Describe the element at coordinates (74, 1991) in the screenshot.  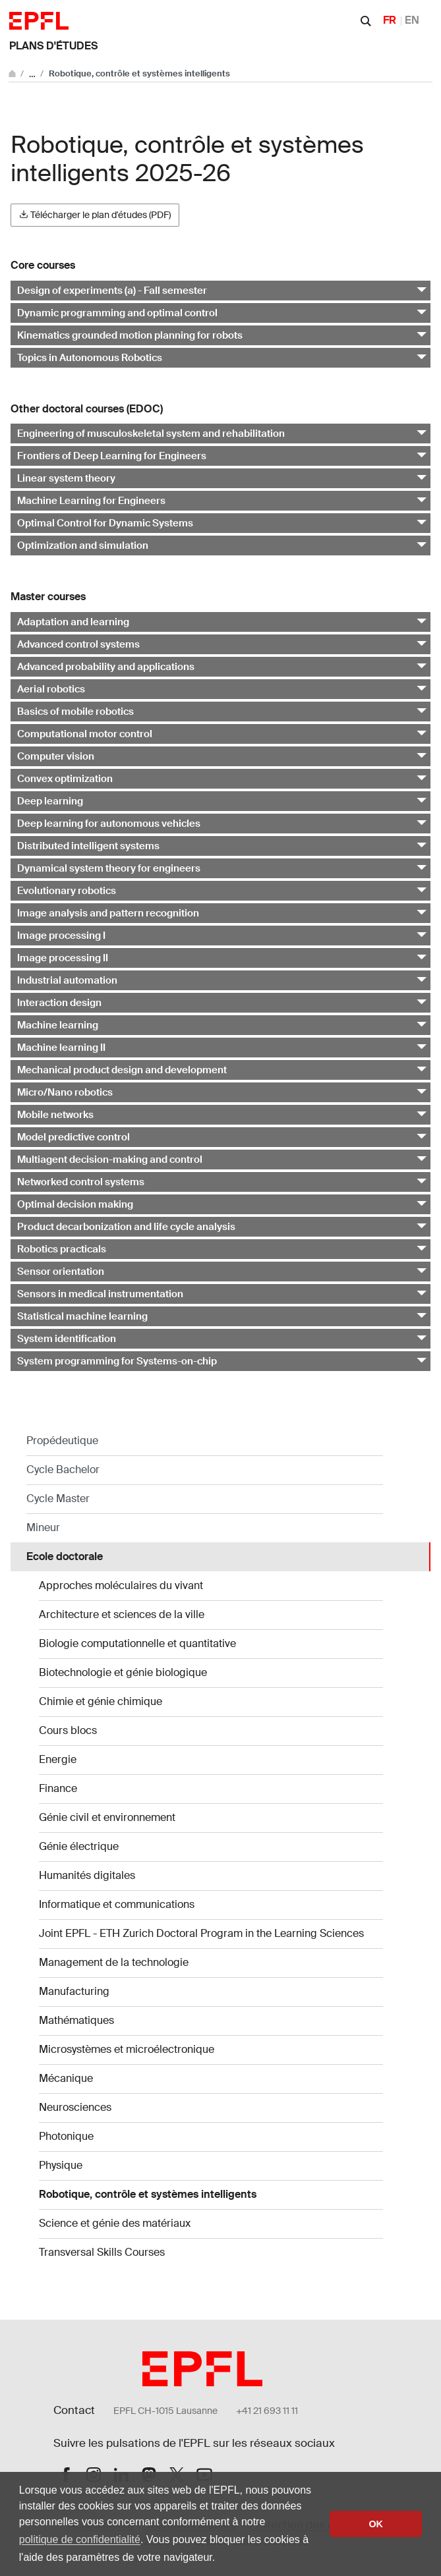
I see `Manufacturing` at that location.